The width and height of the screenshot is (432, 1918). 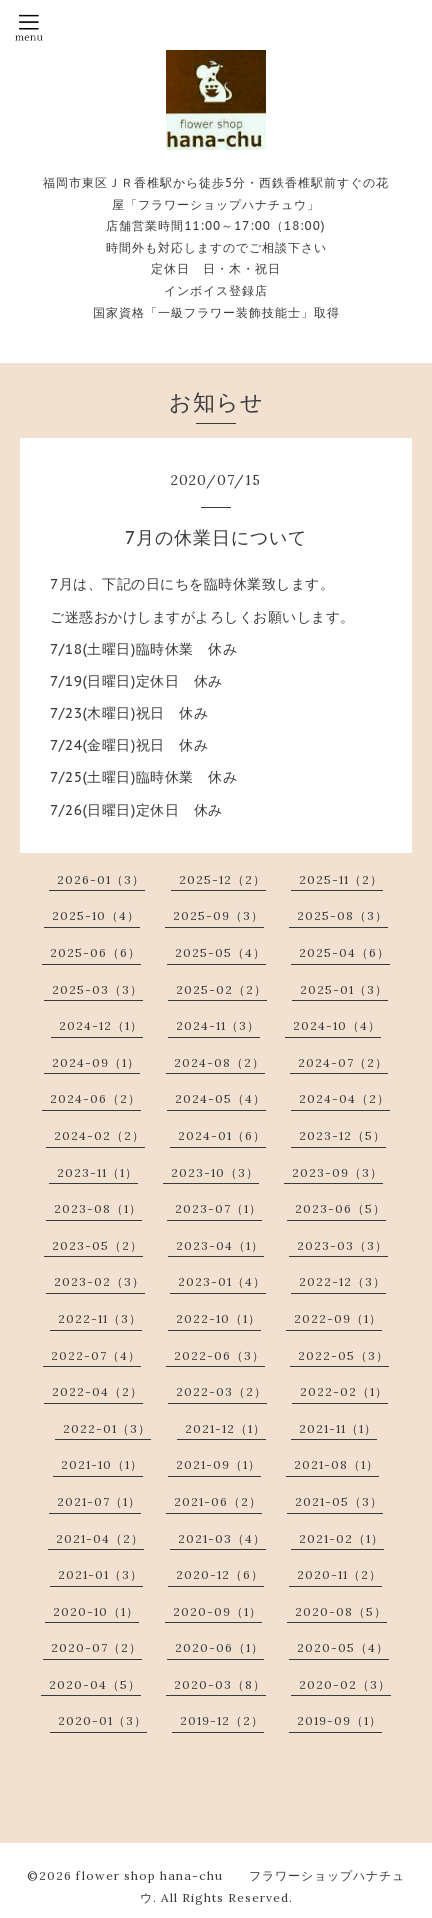 I want to click on 2022-11（3）, so click(x=100, y=1318).